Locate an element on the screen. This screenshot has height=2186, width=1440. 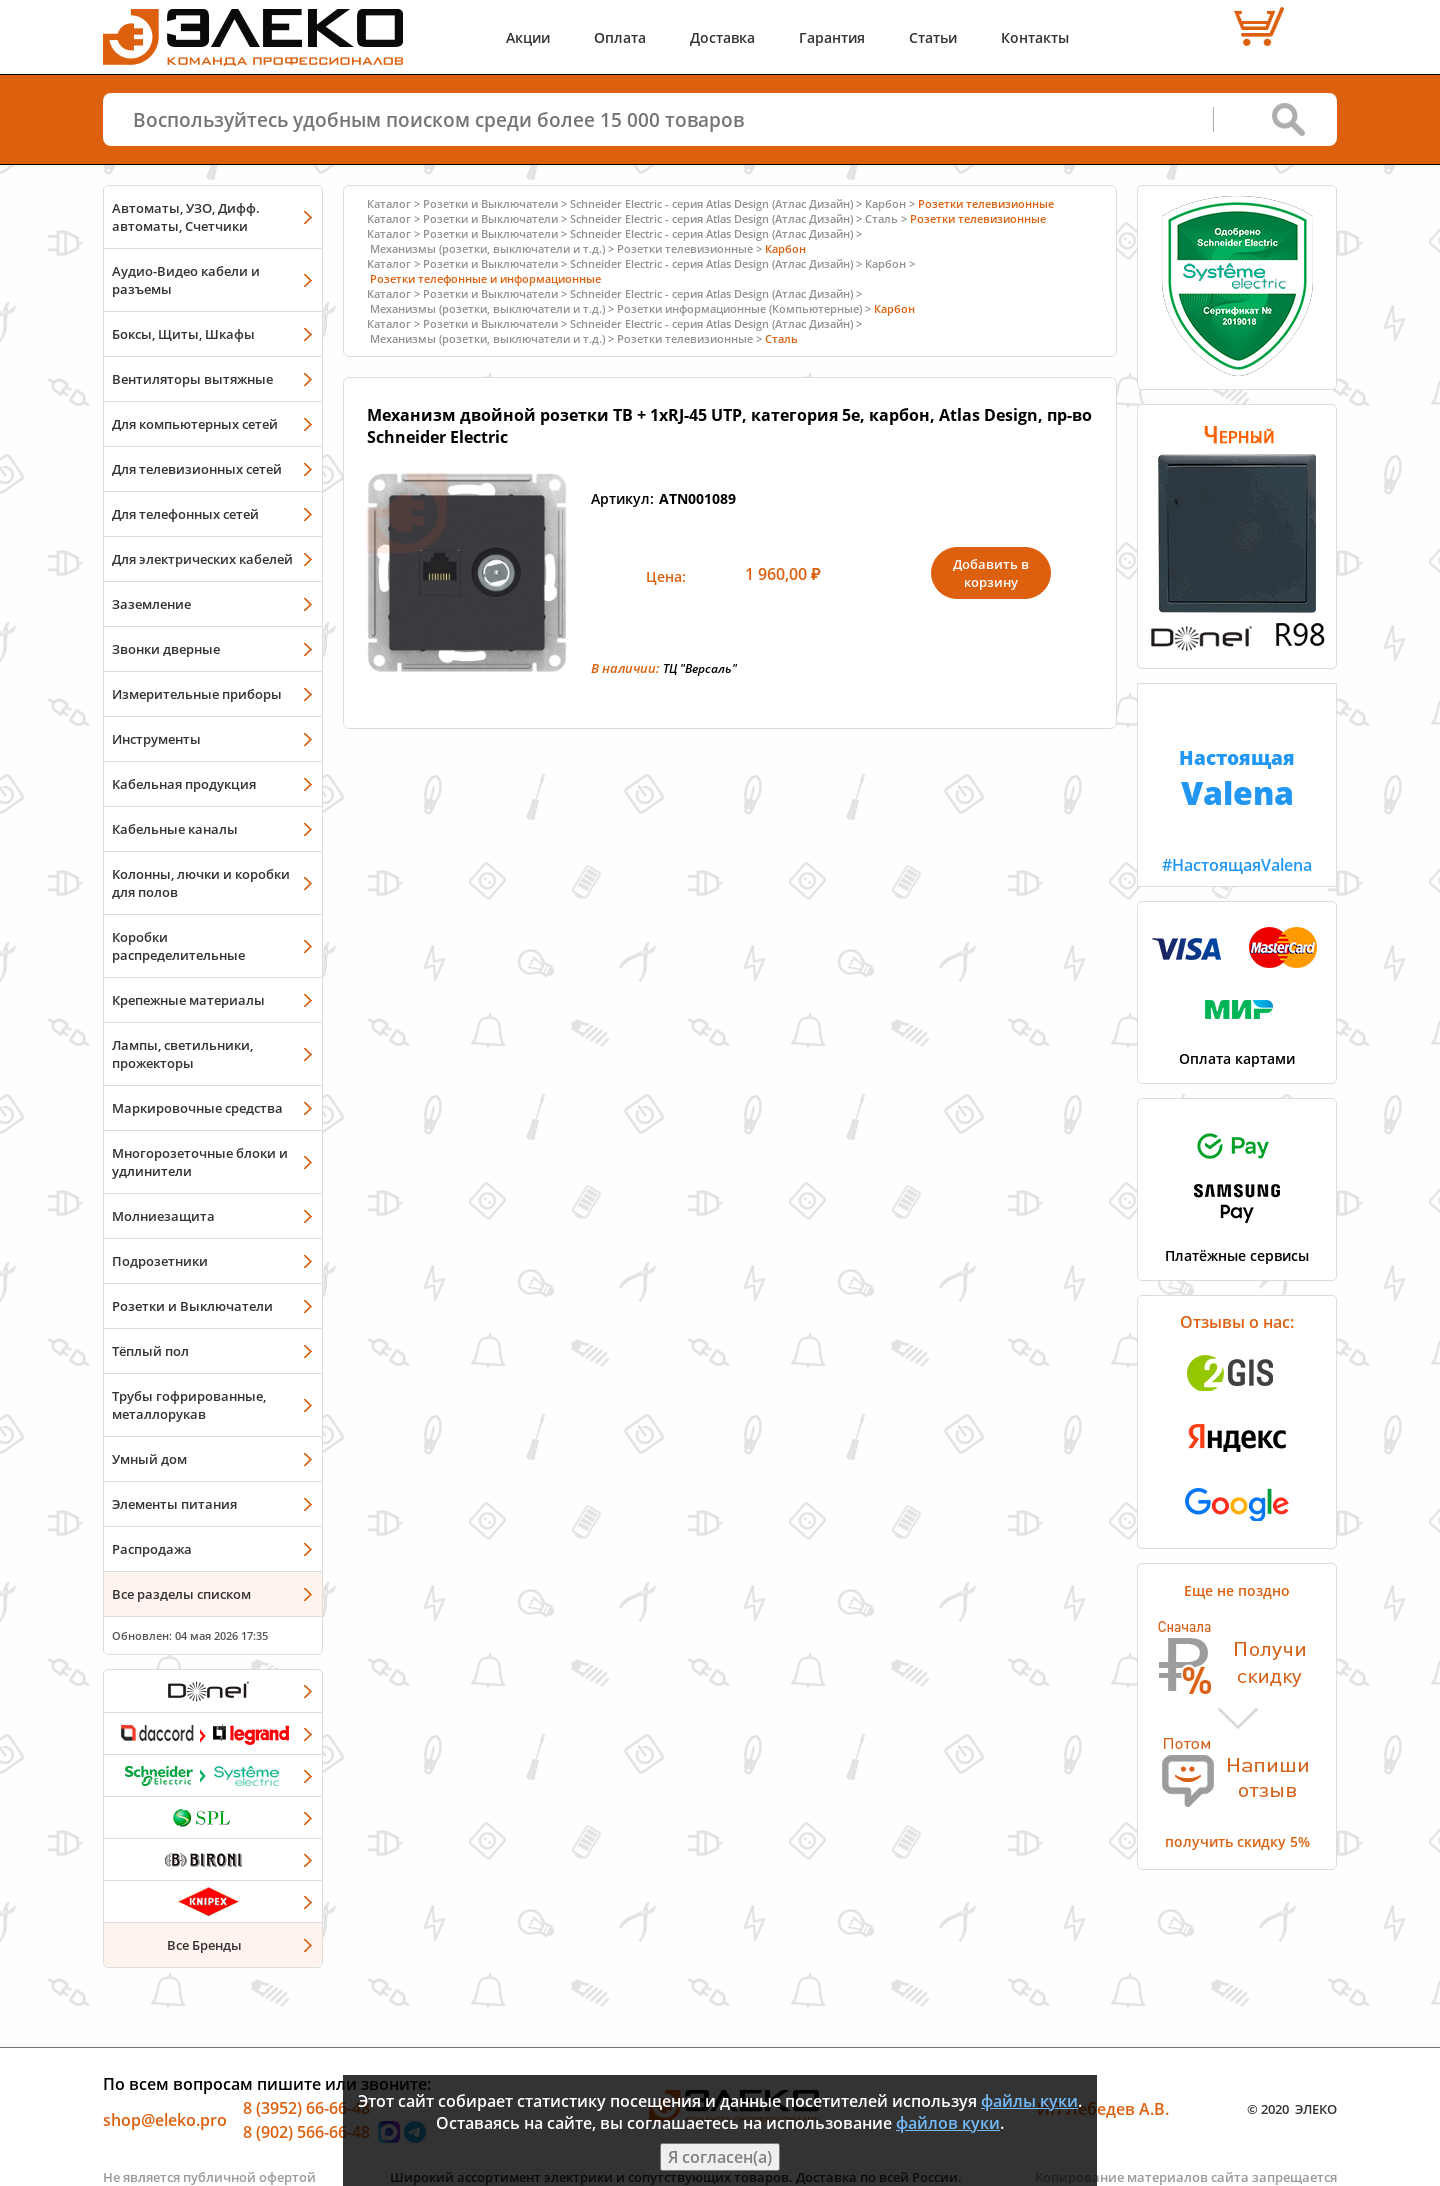
Для телефонных сетей is located at coordinates (185, 514).